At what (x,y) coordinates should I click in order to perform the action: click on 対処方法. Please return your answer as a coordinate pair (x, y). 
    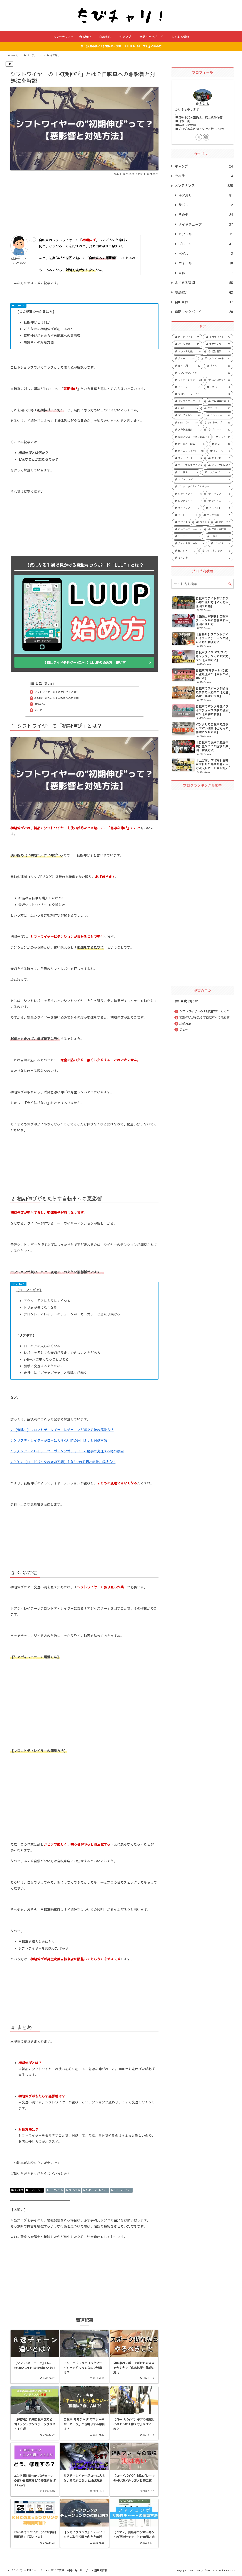
    Looking at the image, I should click on (40, 704).